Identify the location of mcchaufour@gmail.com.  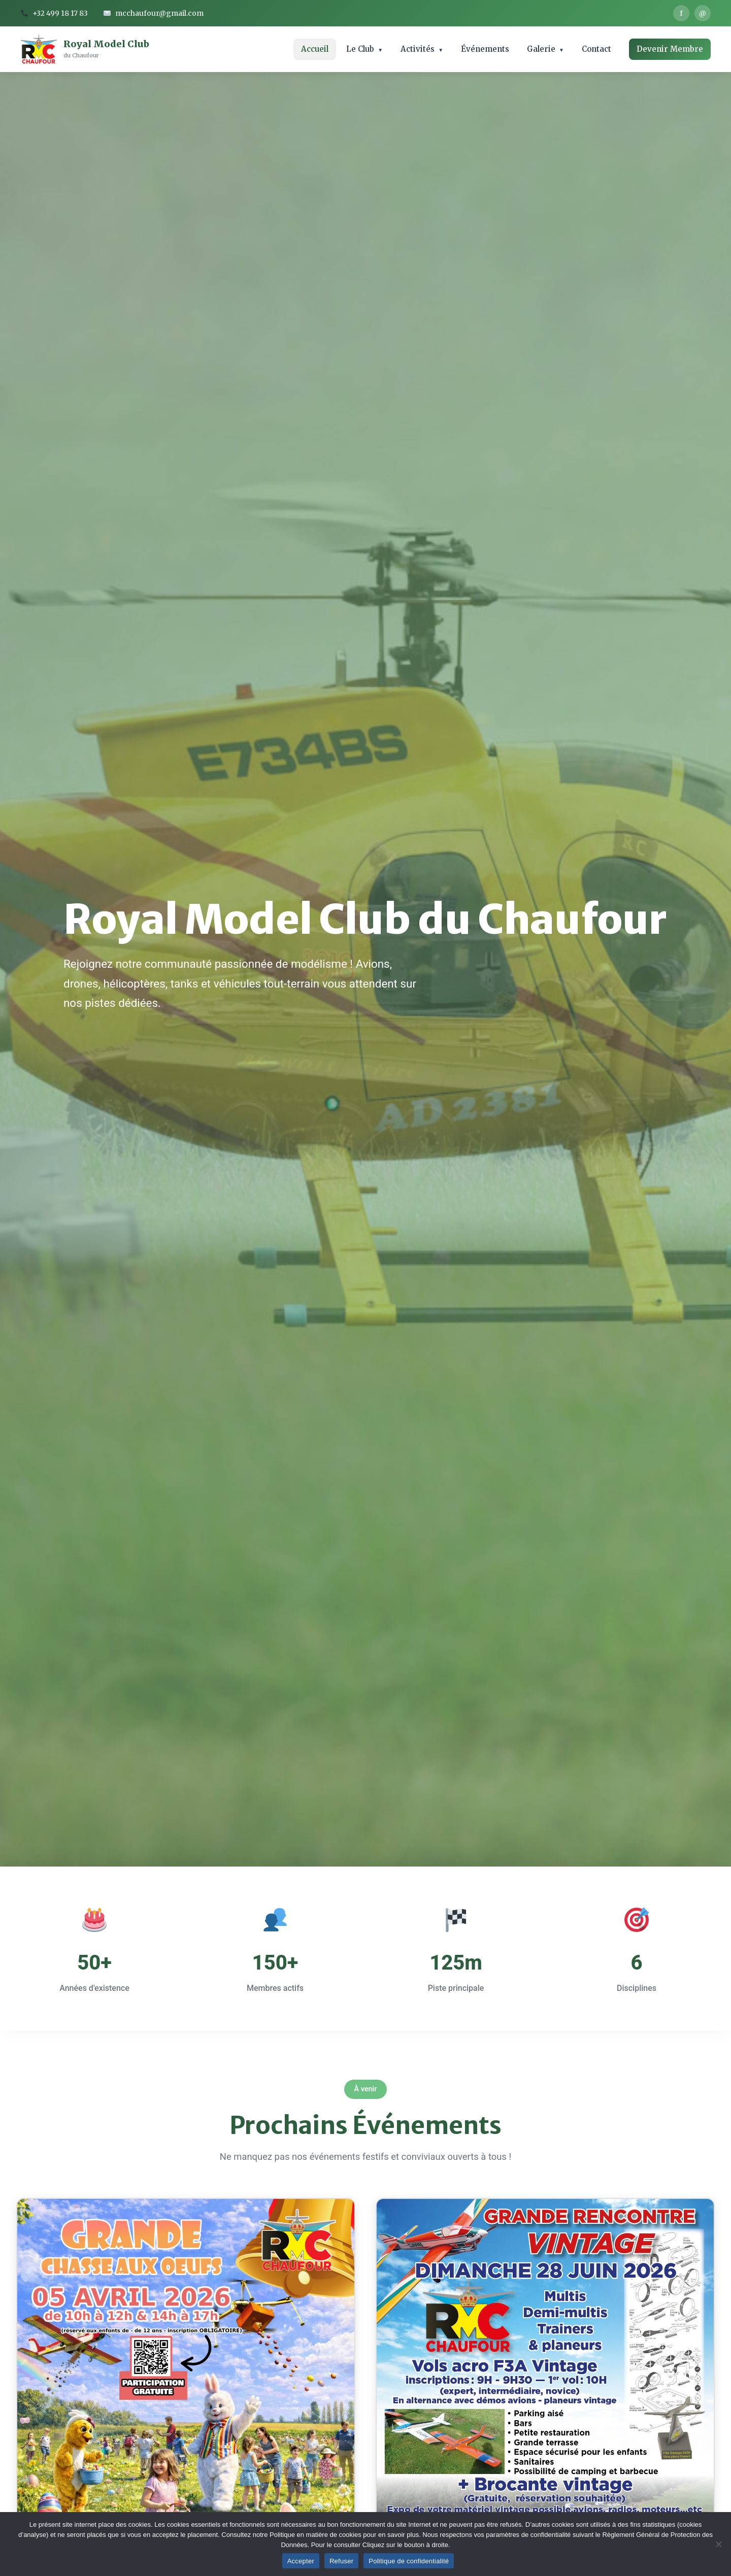
(154, 13).